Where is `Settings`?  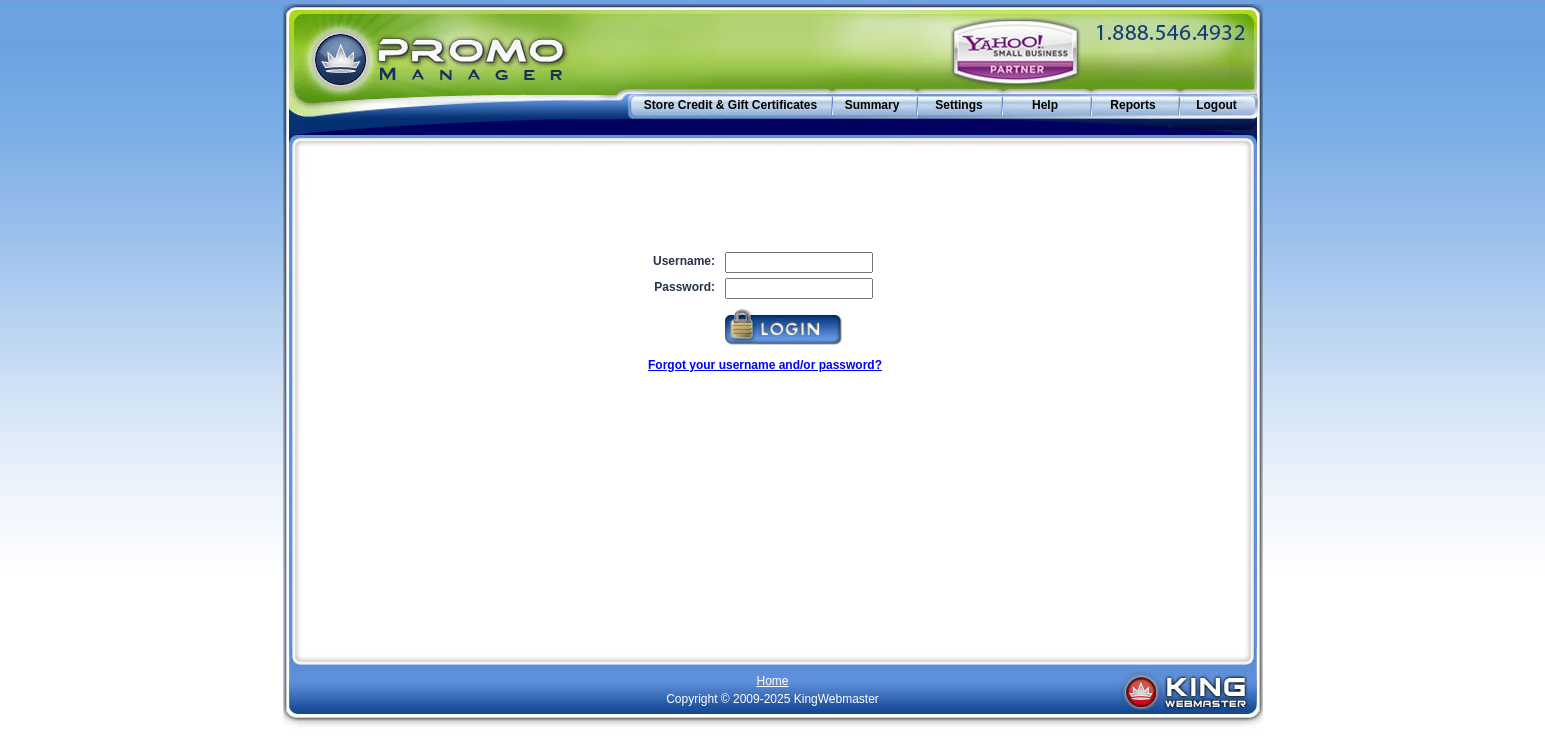
Settings is located at coordinates (958, 105).